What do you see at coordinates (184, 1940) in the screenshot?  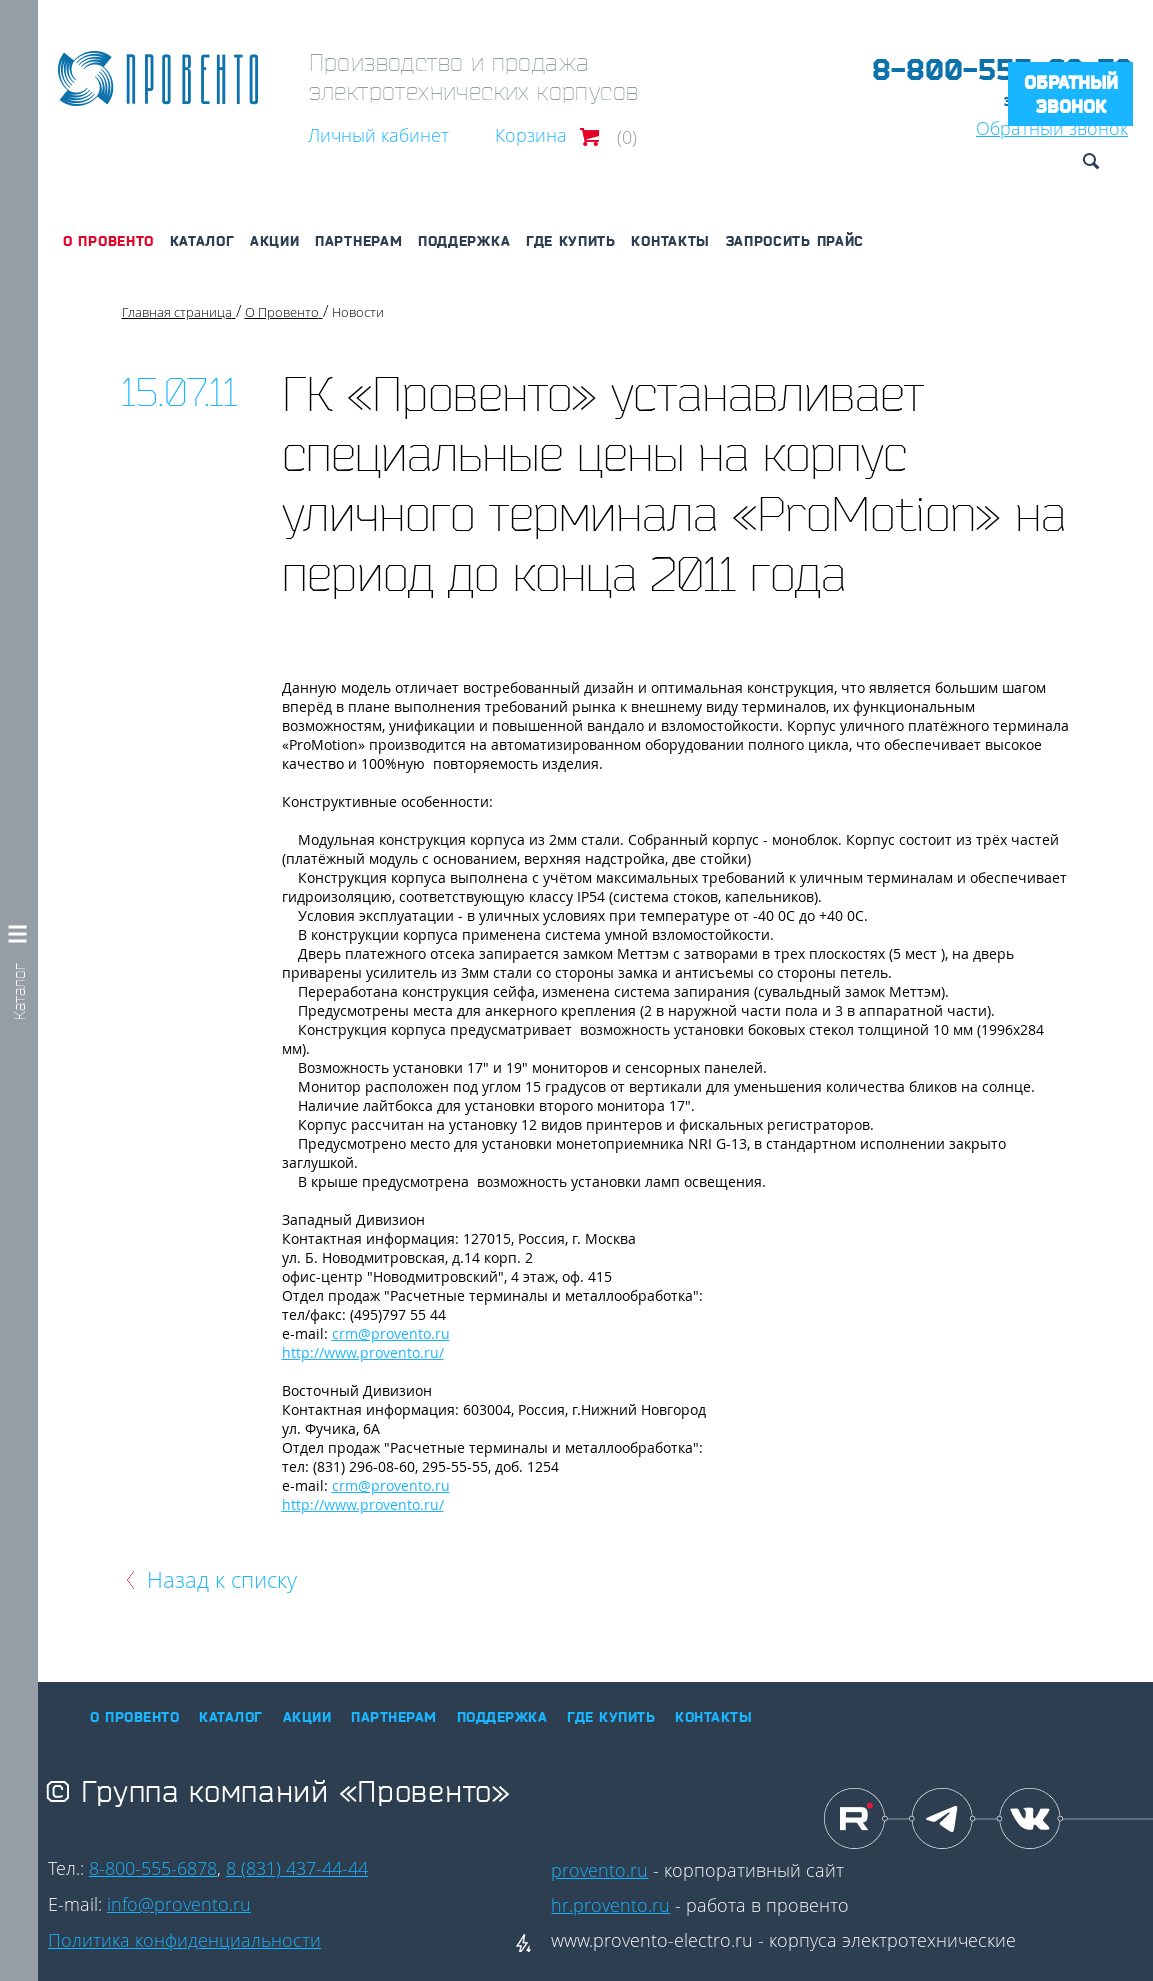 I see `Политика конфиденциальности` at bounding box center [184, 1940].